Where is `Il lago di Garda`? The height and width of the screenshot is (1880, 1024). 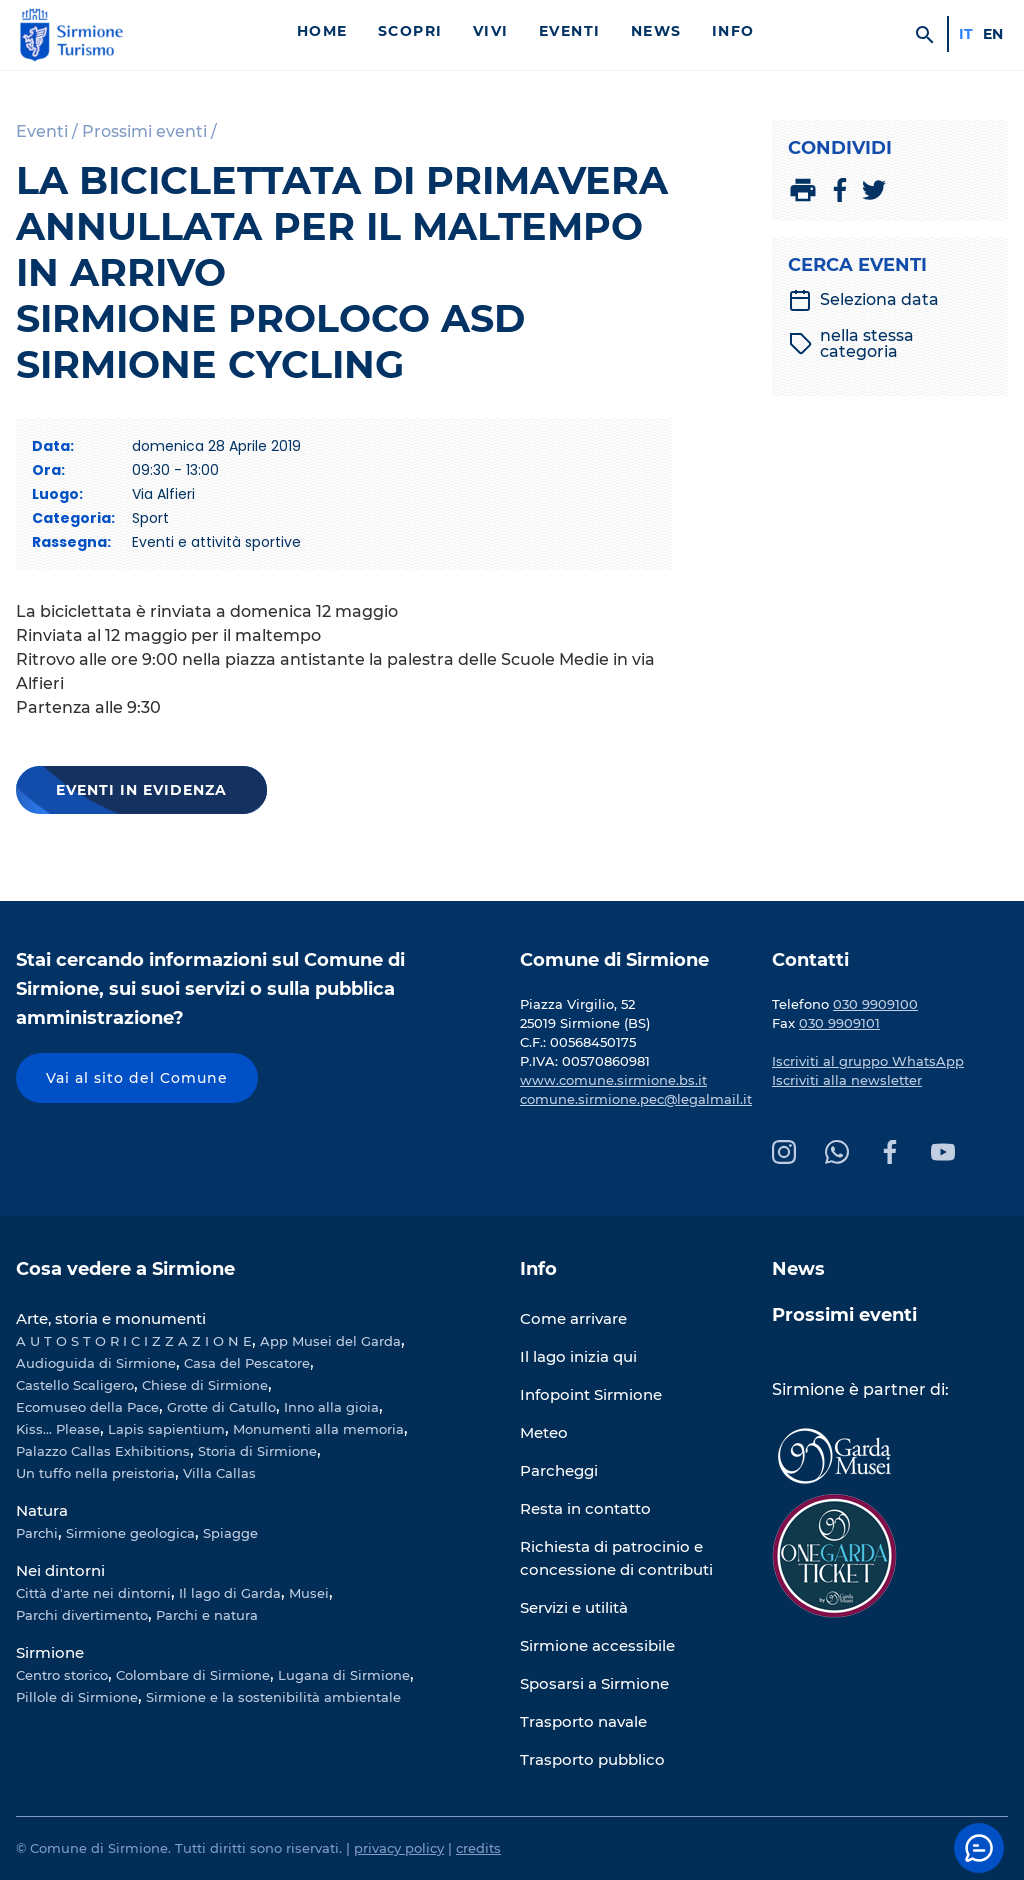 Il lago di Garda is located at coordinates (230, 1593).